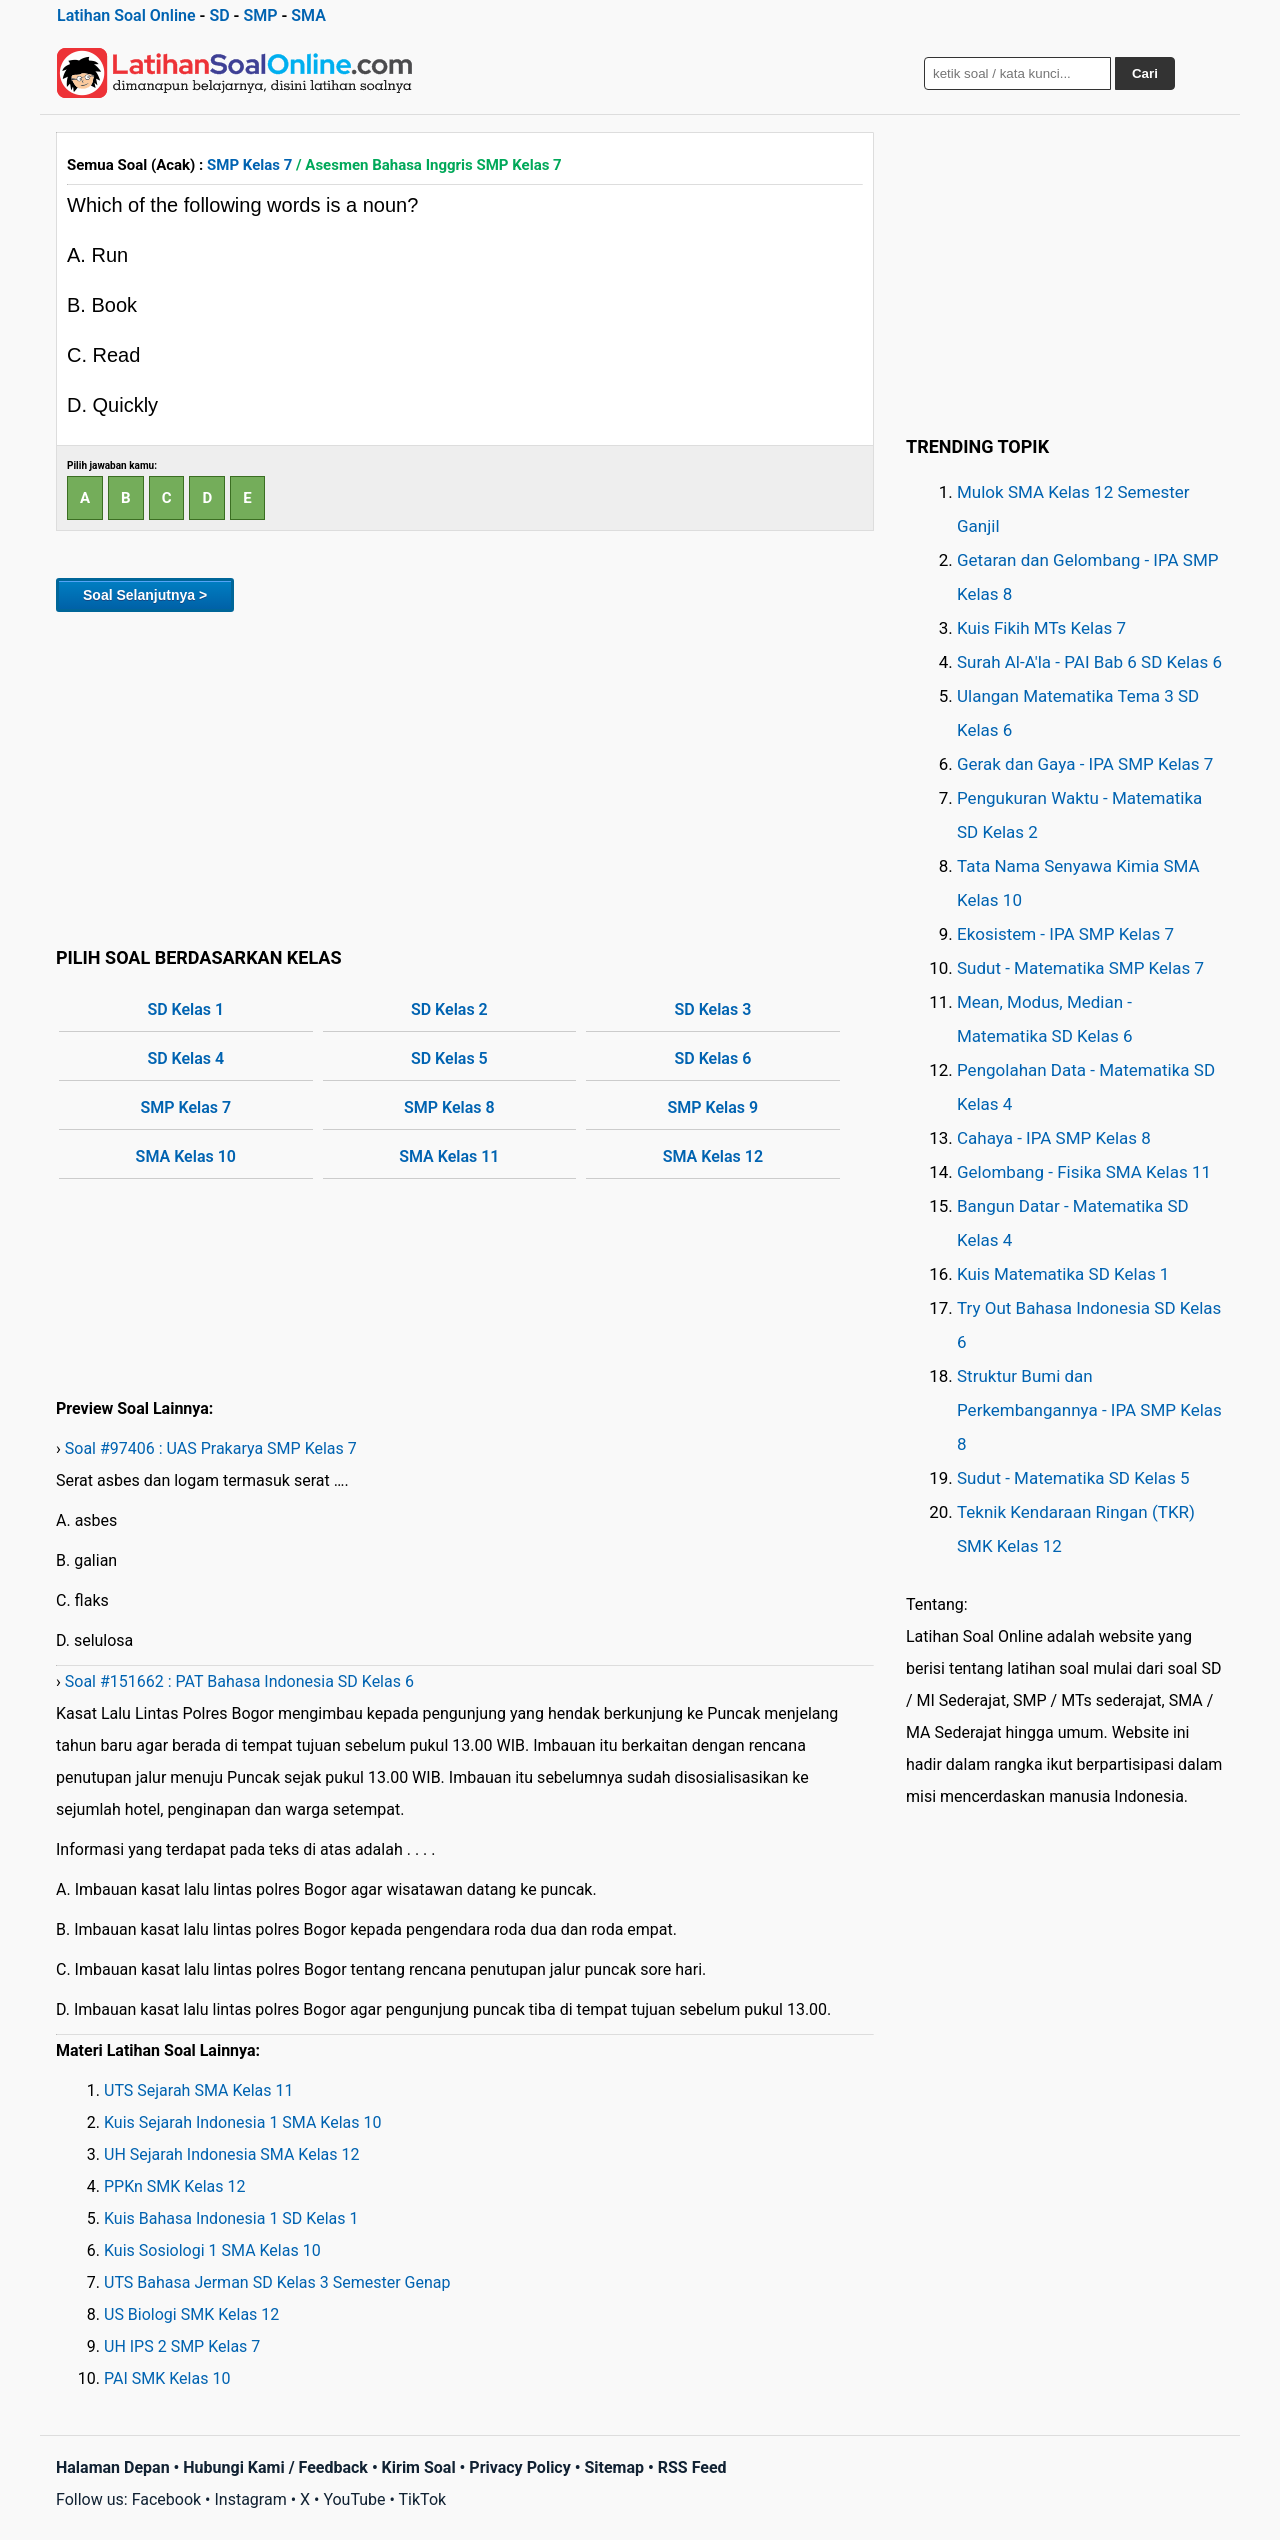 The height and width of the screenshot is (2540, 1280). What do you see at coordinates (145, 595) in the screenshot?
I see `Soal Selanjutnya >` at bounding box center [145, 595].